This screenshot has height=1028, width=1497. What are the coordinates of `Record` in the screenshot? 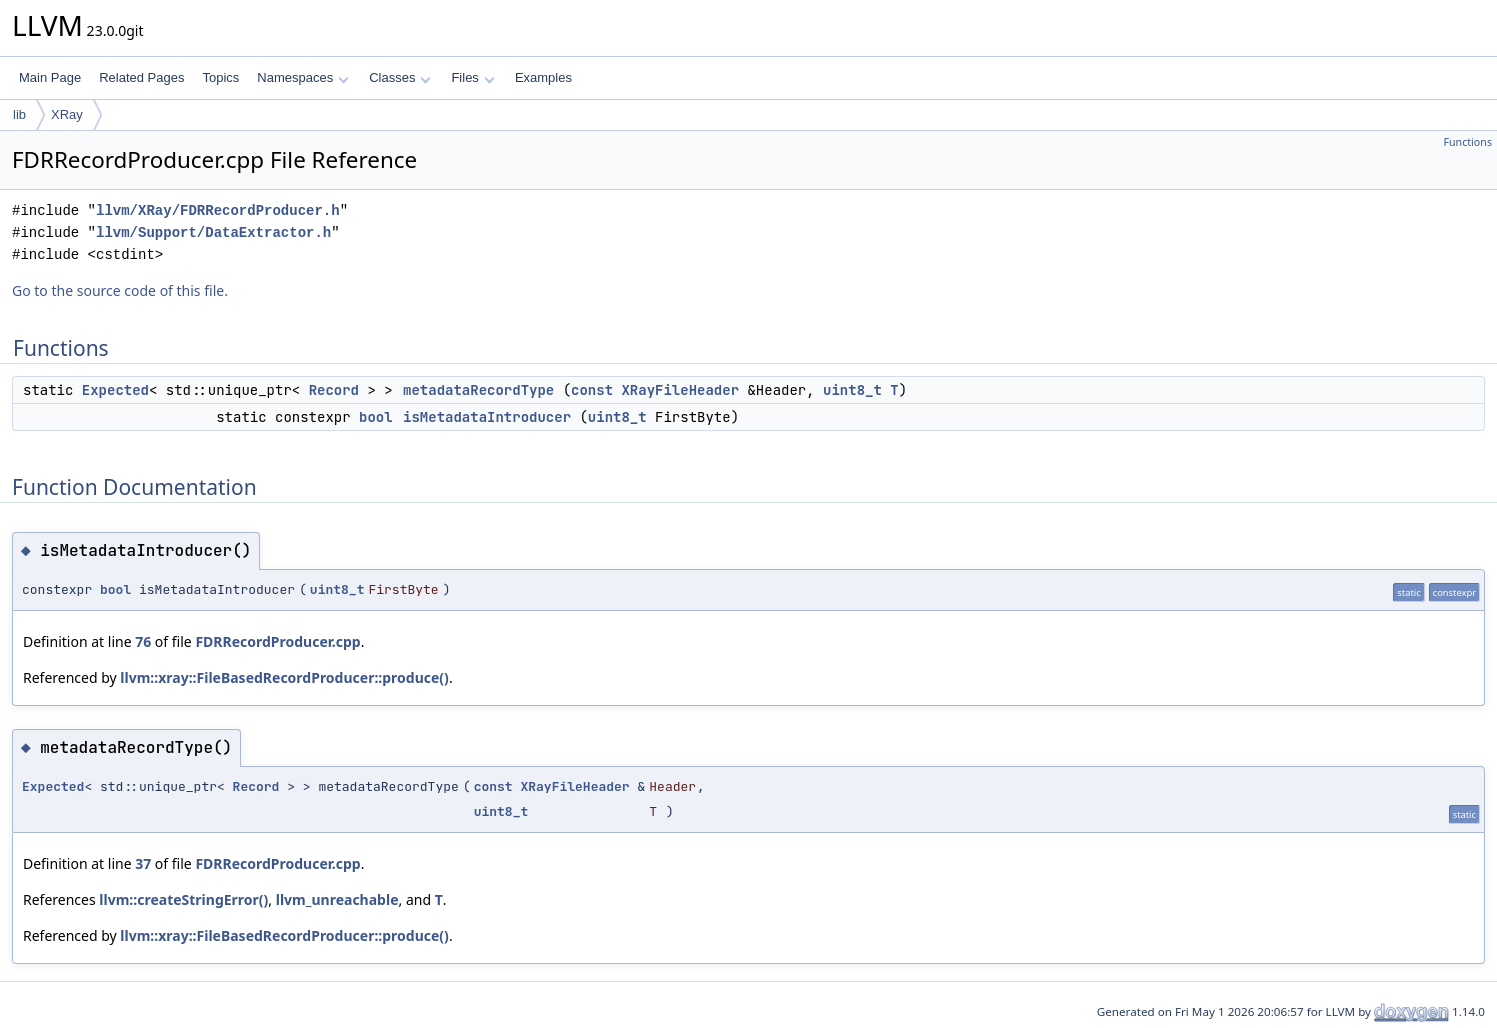 It's located at (334, 390).